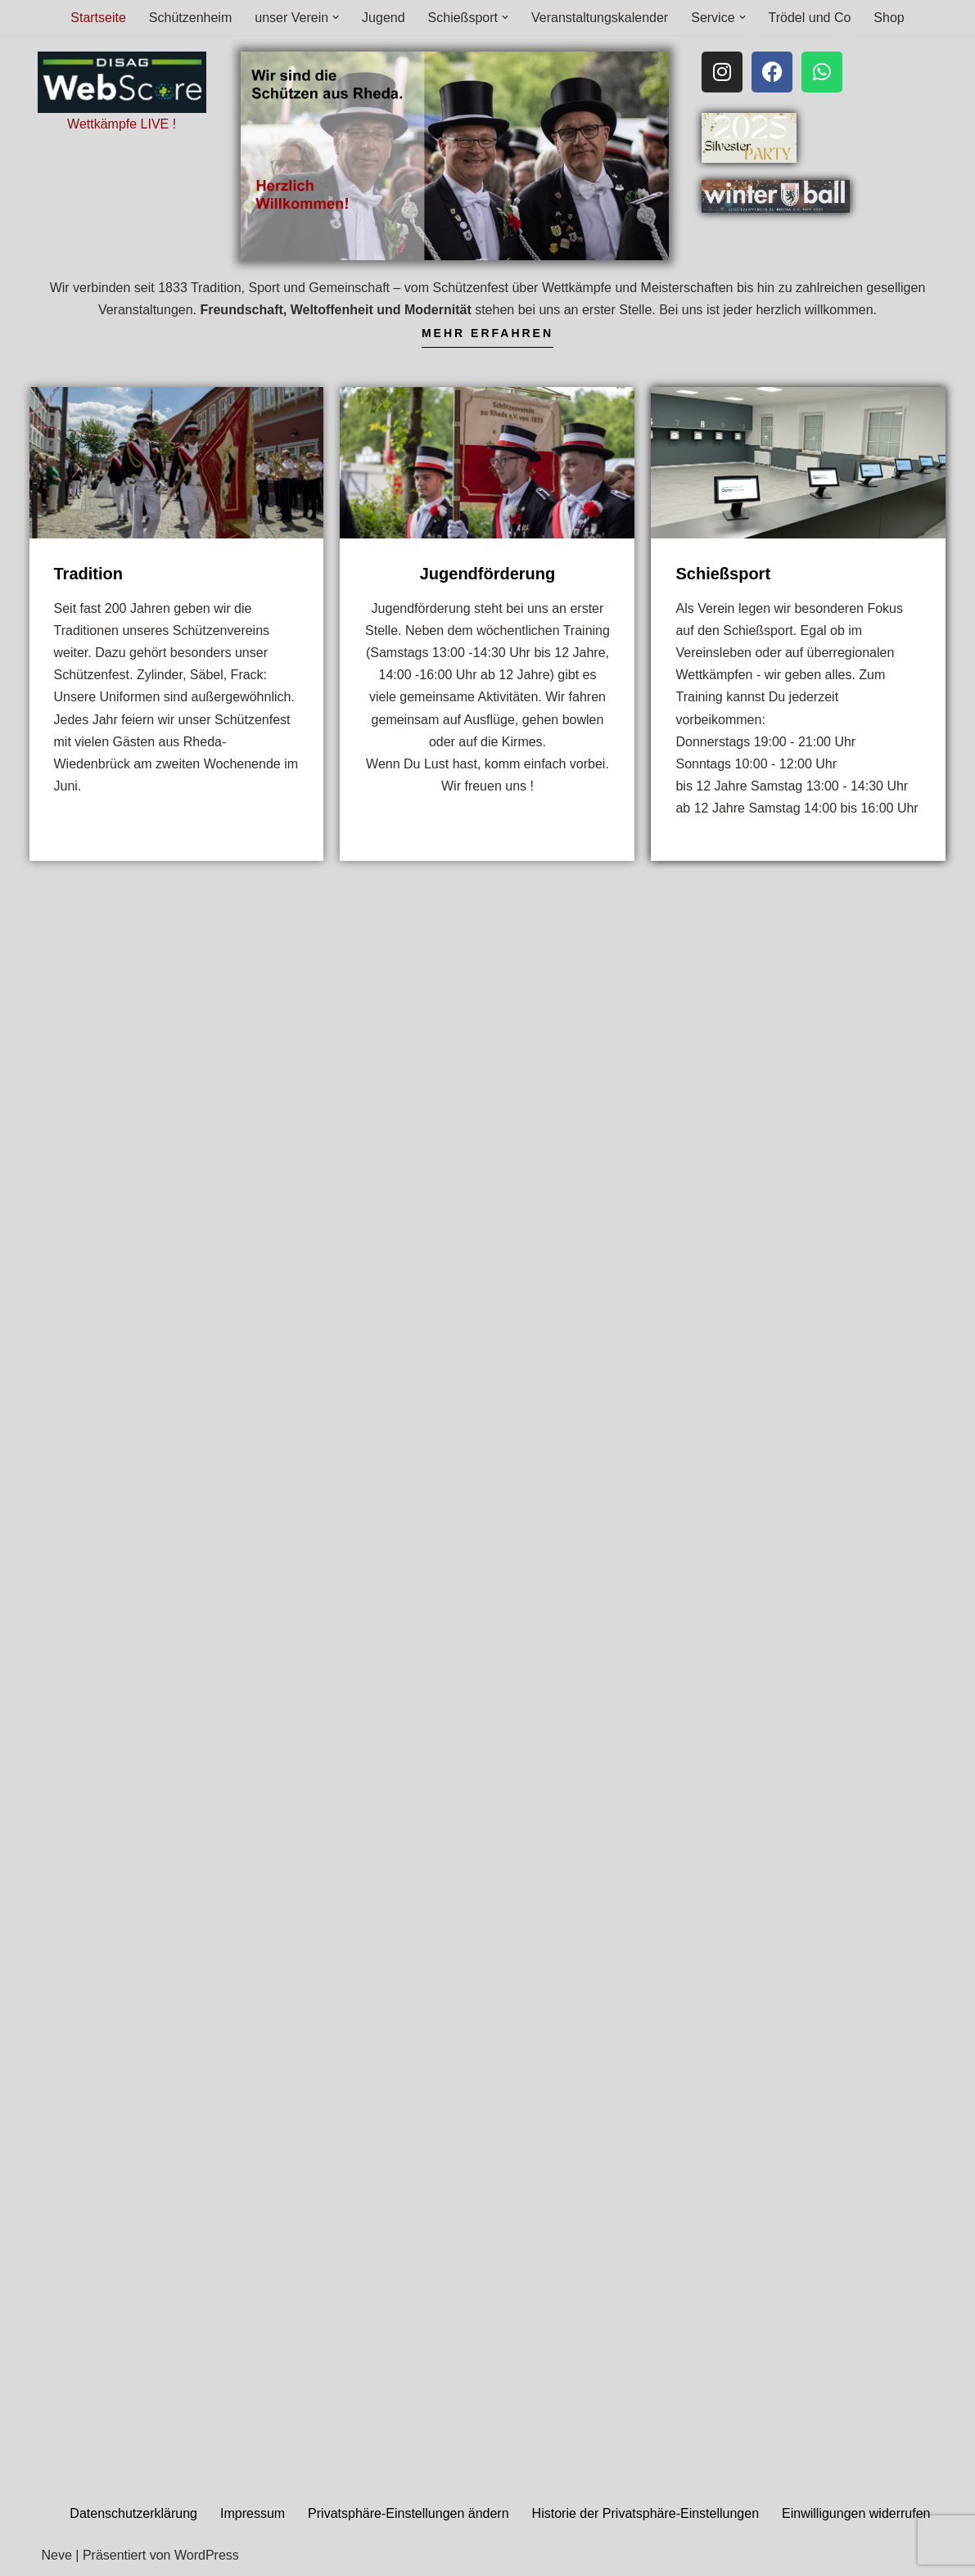 This screenshot has width=975, height=2576. Describe the element at coordinates (133, 2513) in the screenshot. I see `Datenschutzerklärung` at that location.